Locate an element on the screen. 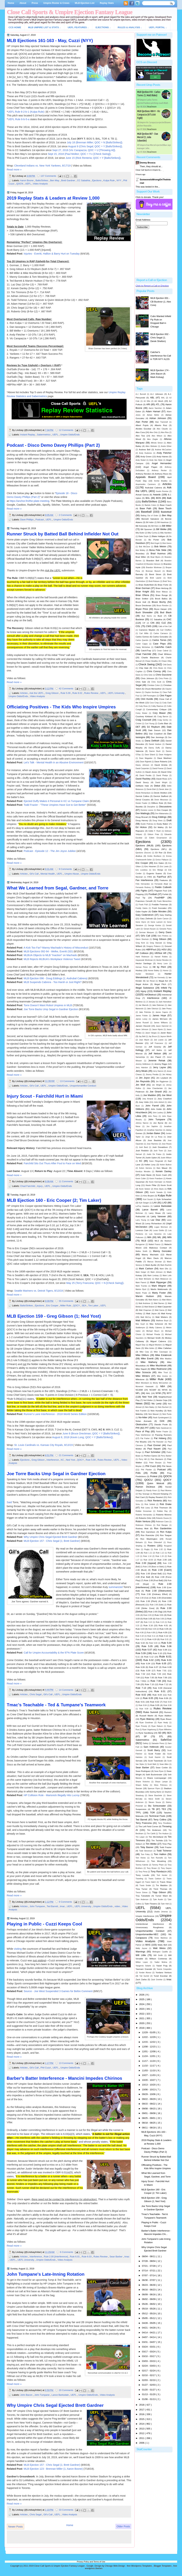  Ryan Braun is located at coordinates (165, 1719).